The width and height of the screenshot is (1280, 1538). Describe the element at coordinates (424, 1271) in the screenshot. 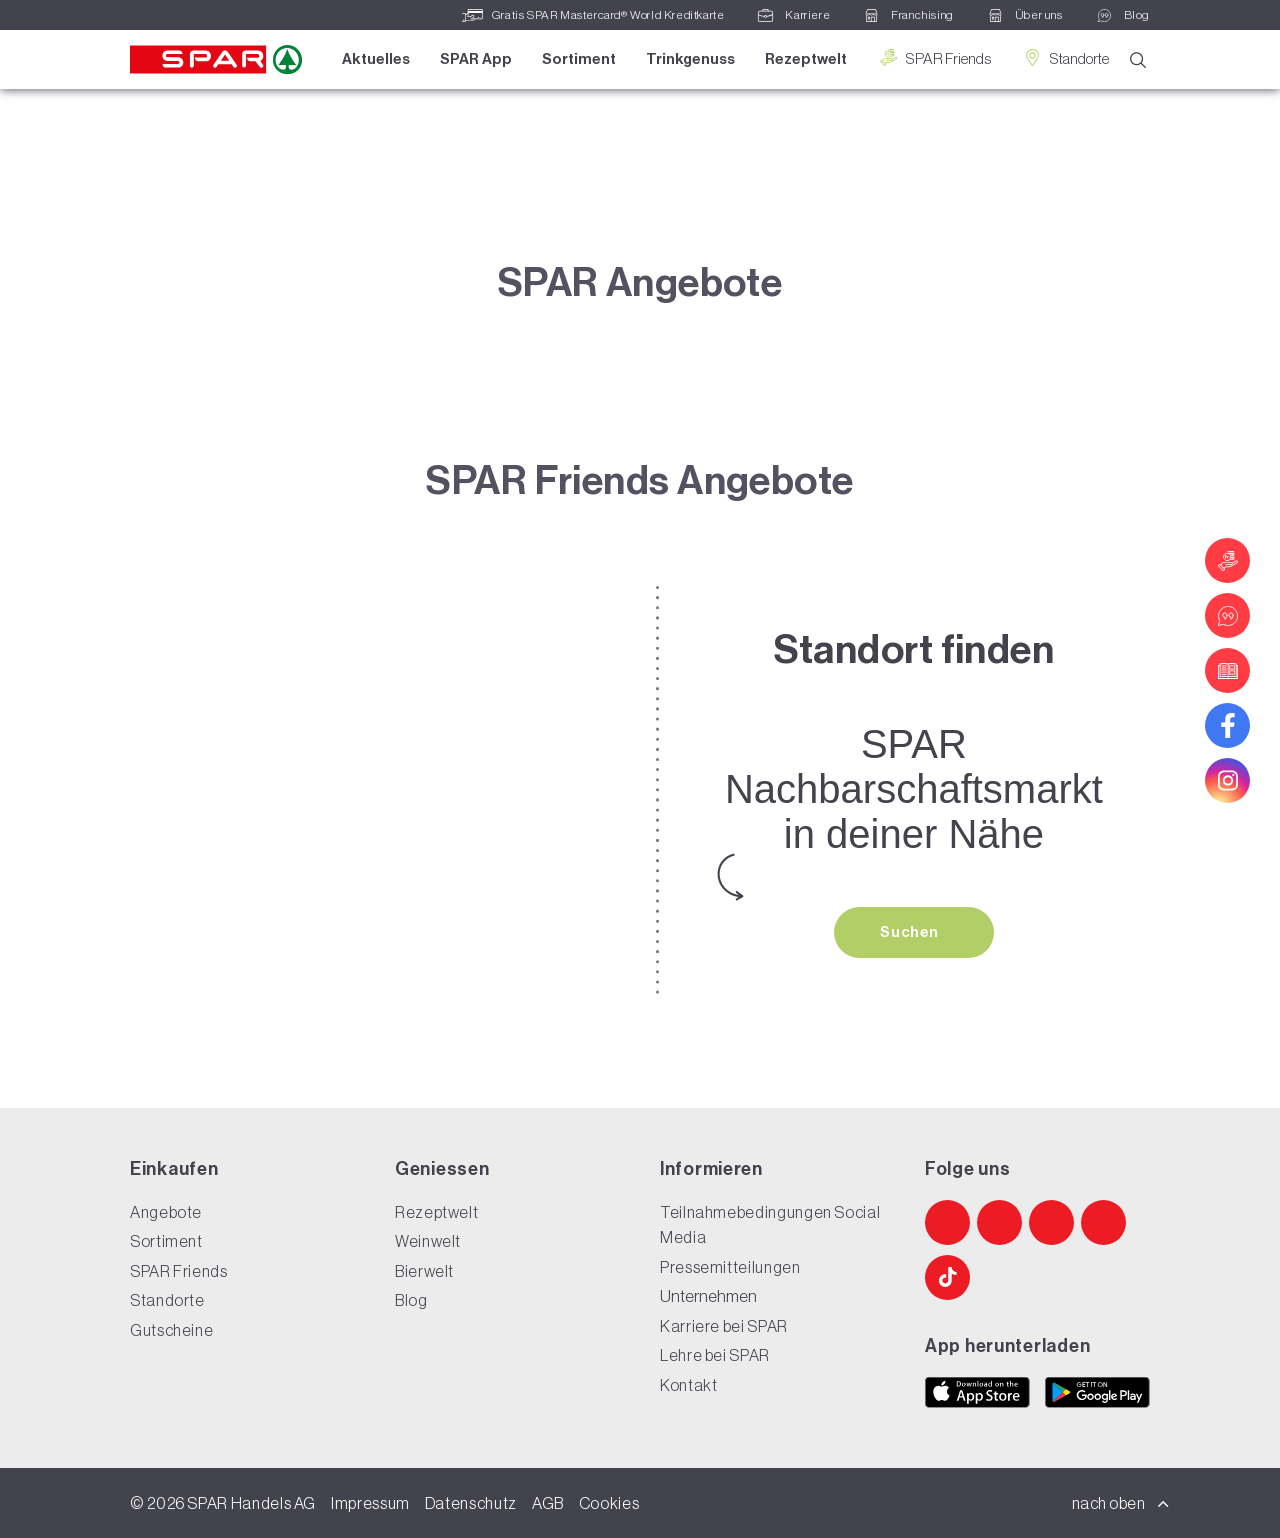

I see `Bierwelt` at that location.